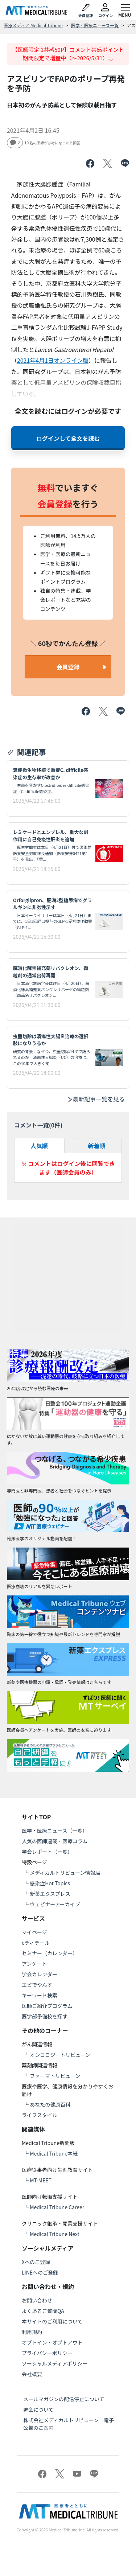 The image size is (136, 2576). Describe the element at coordinates (54, 2153) in the screenshot. I see `Medical Tribune本紙` at that location.